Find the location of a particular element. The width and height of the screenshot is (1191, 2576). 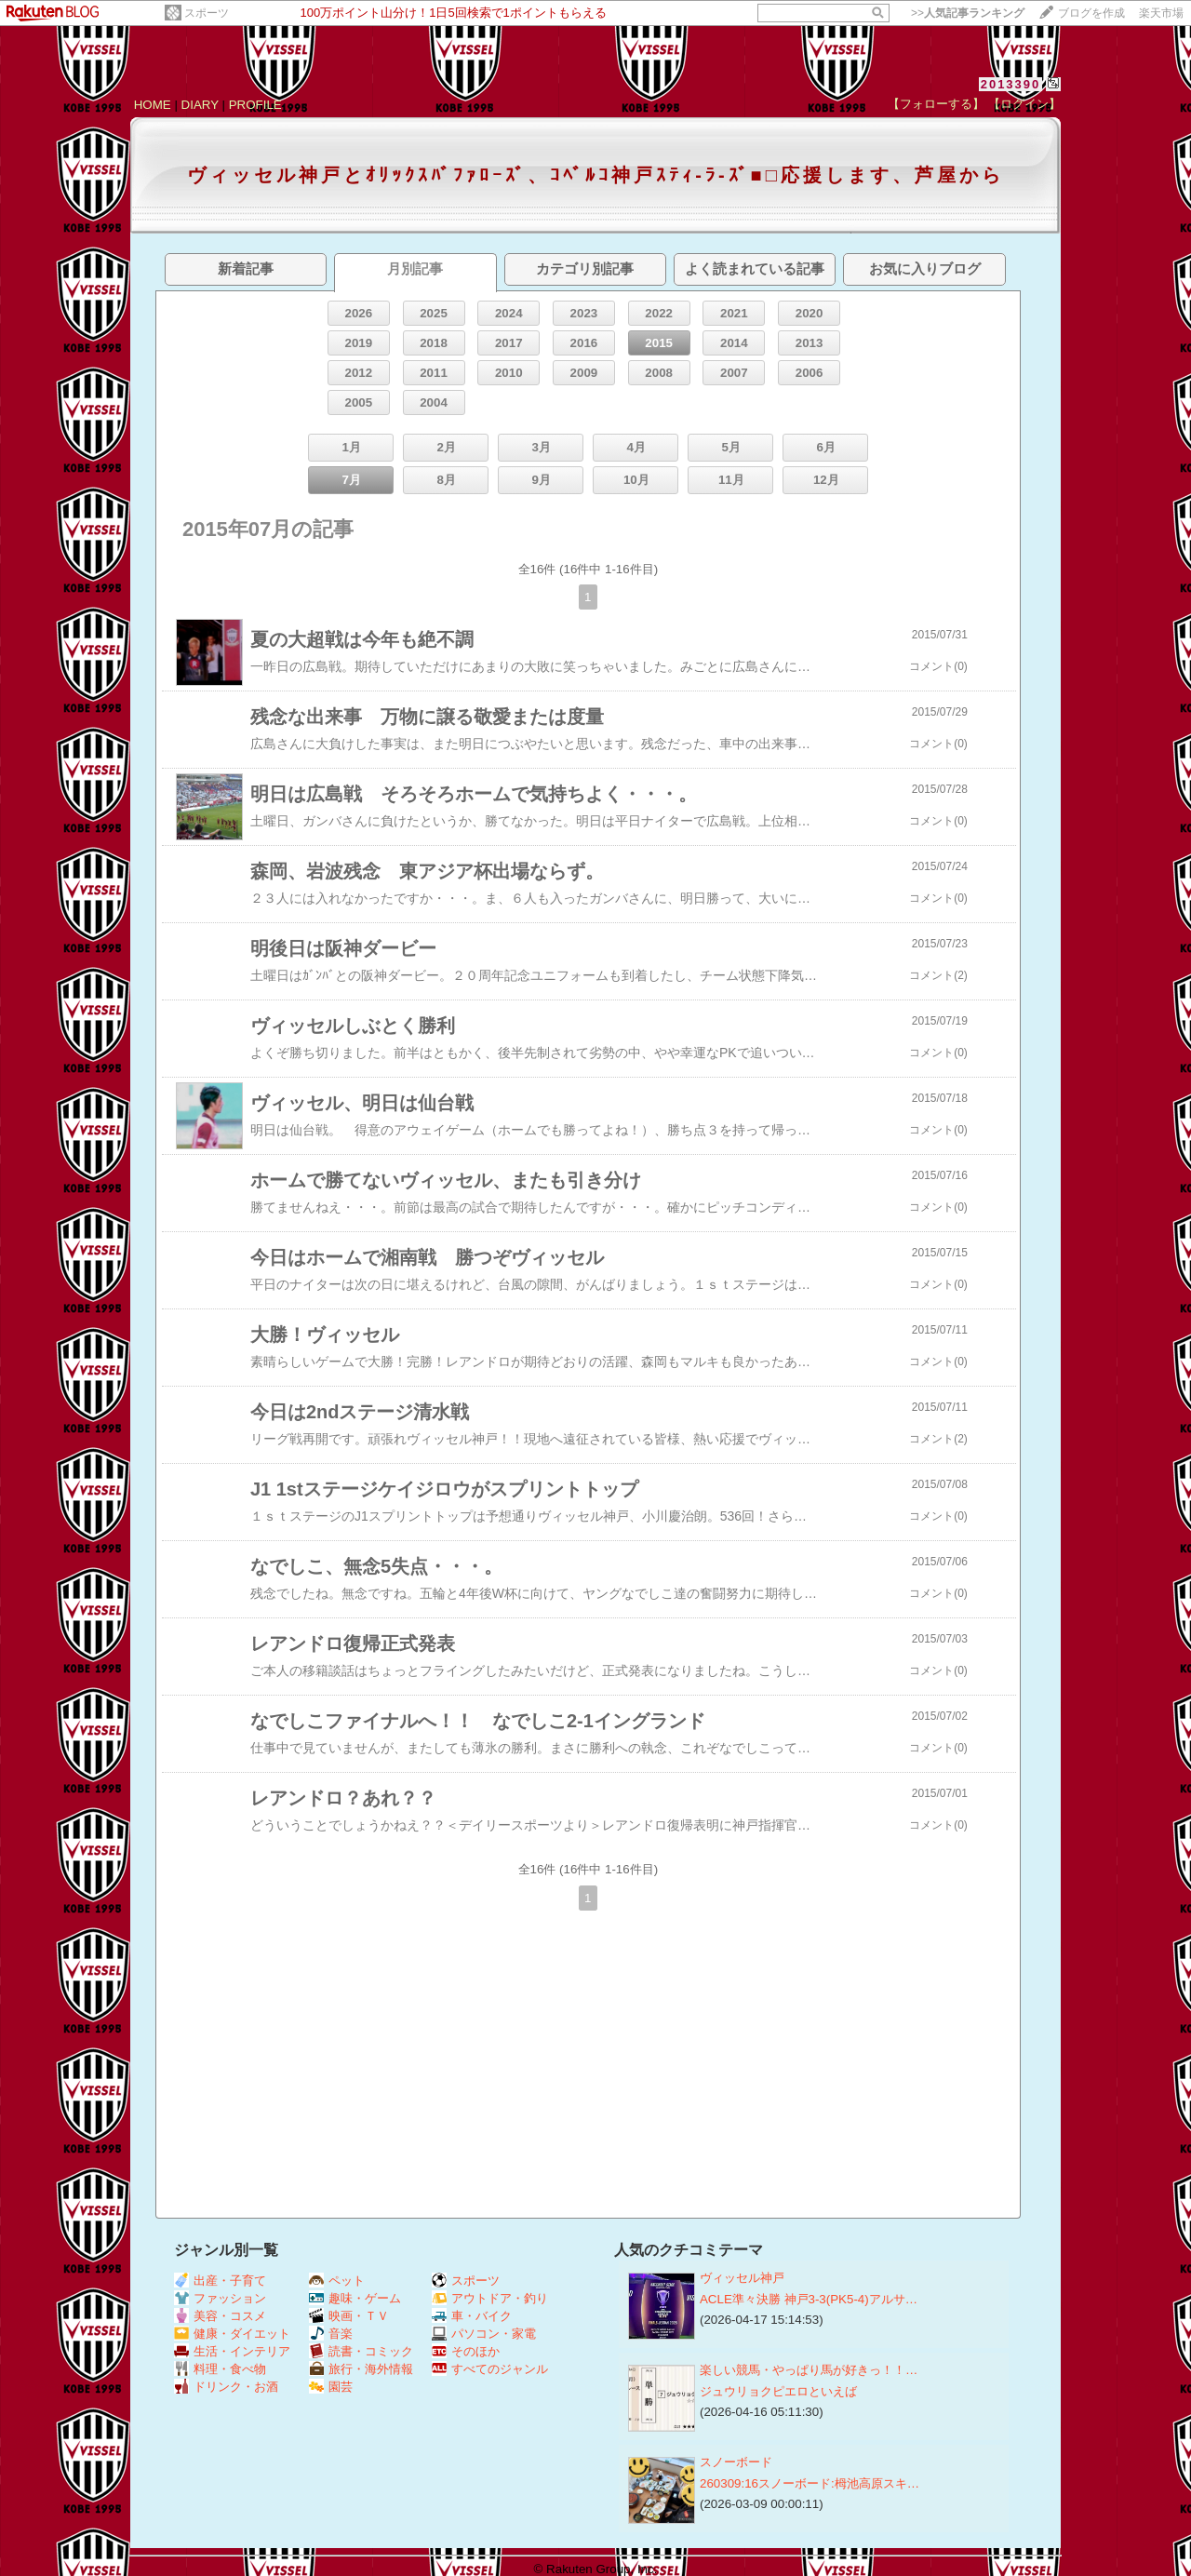

園芸 is located at coordinates (331, 2387).